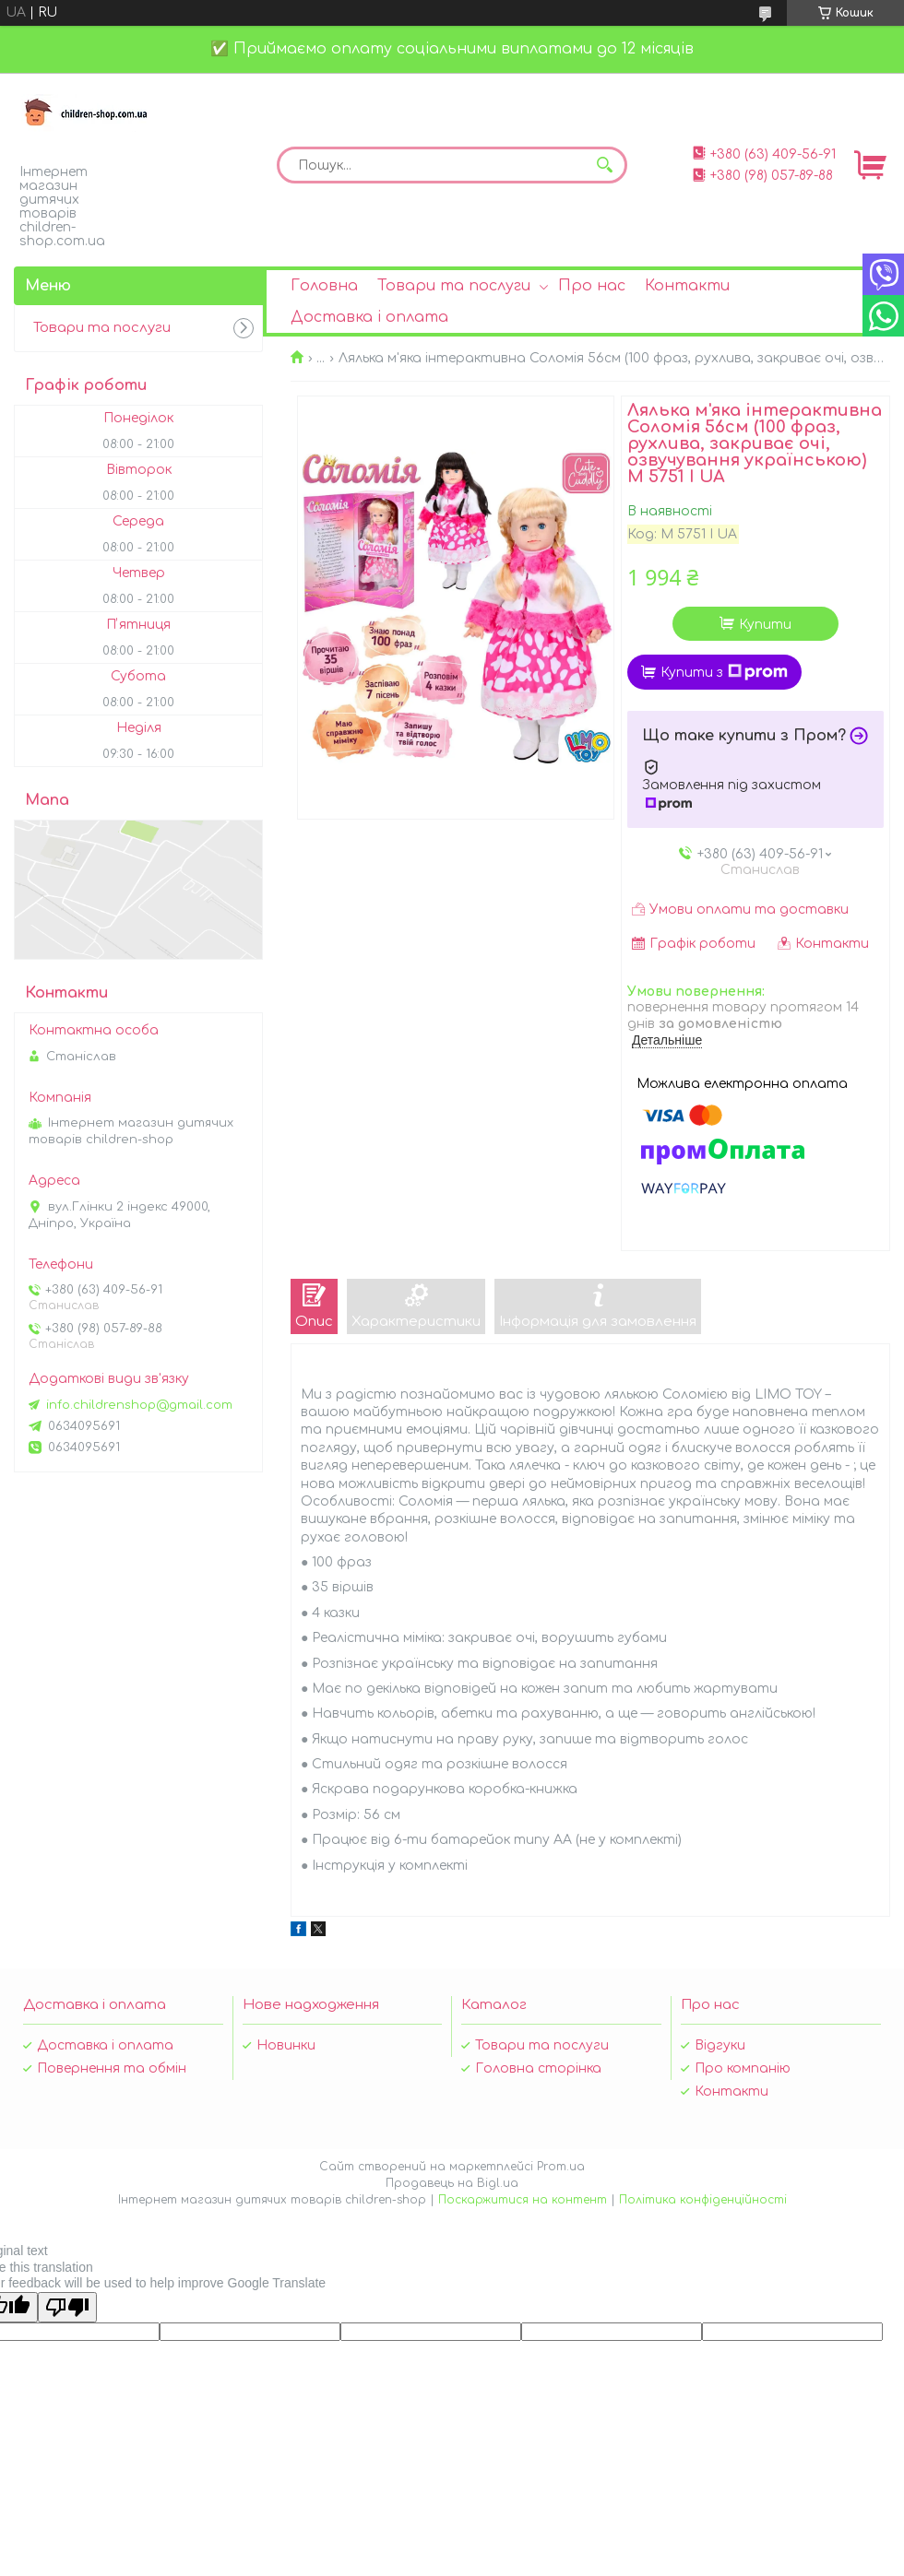 The width and height of the screenshot is (904, 2576). Describe the element at coordinates (452, 2183) in the screenshot. I see `Продавець на Bigl.ua` at that location.